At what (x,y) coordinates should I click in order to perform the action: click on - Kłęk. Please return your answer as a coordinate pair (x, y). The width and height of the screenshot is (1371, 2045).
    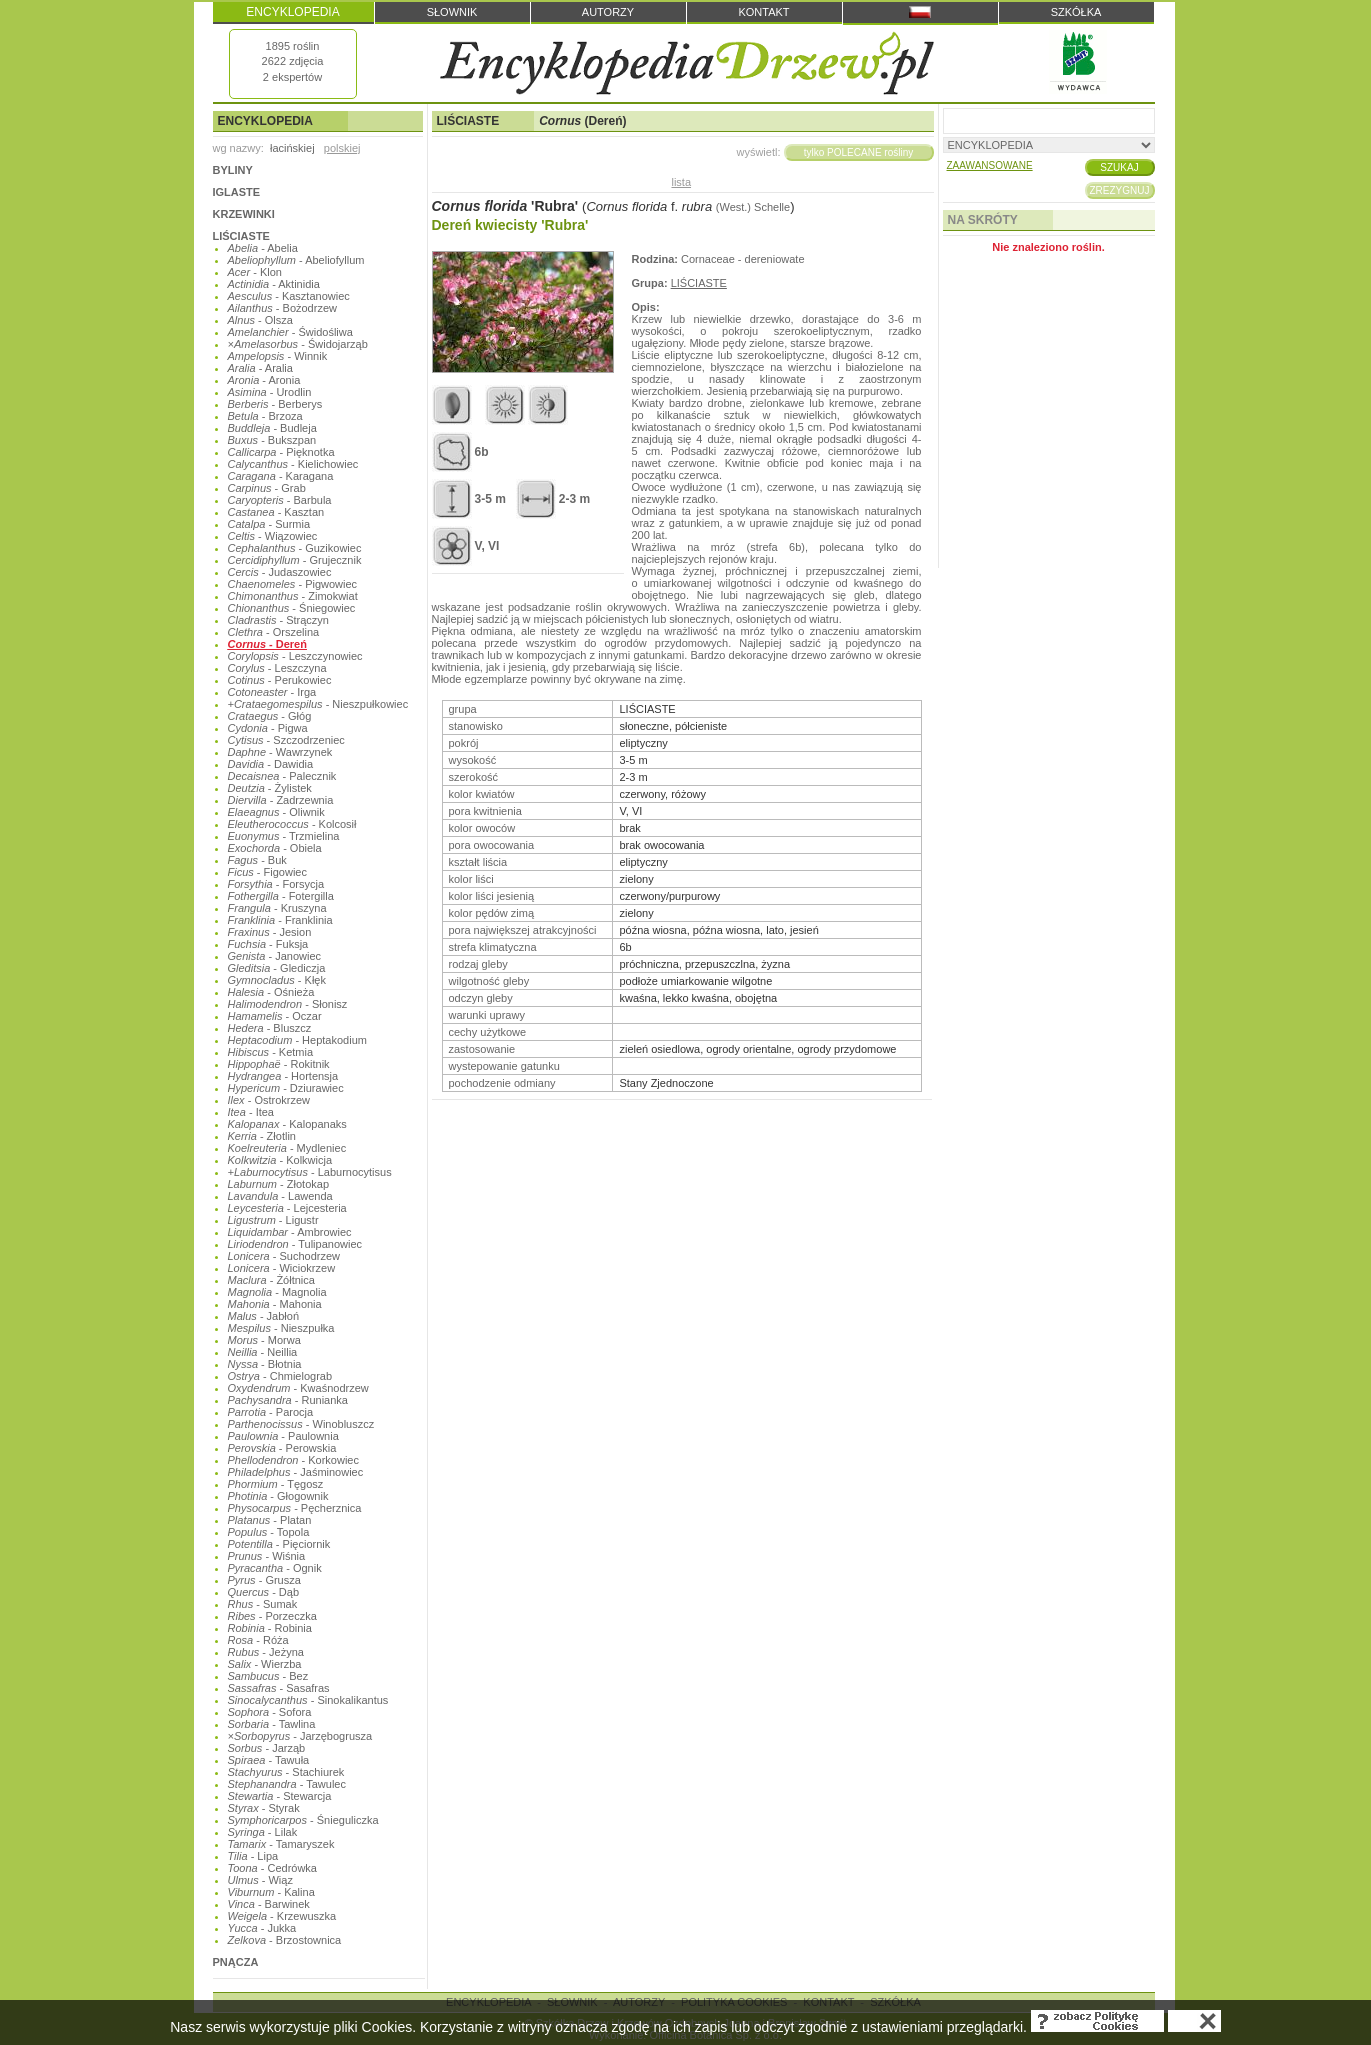
    Looking at the image, I should click on (277, 980).